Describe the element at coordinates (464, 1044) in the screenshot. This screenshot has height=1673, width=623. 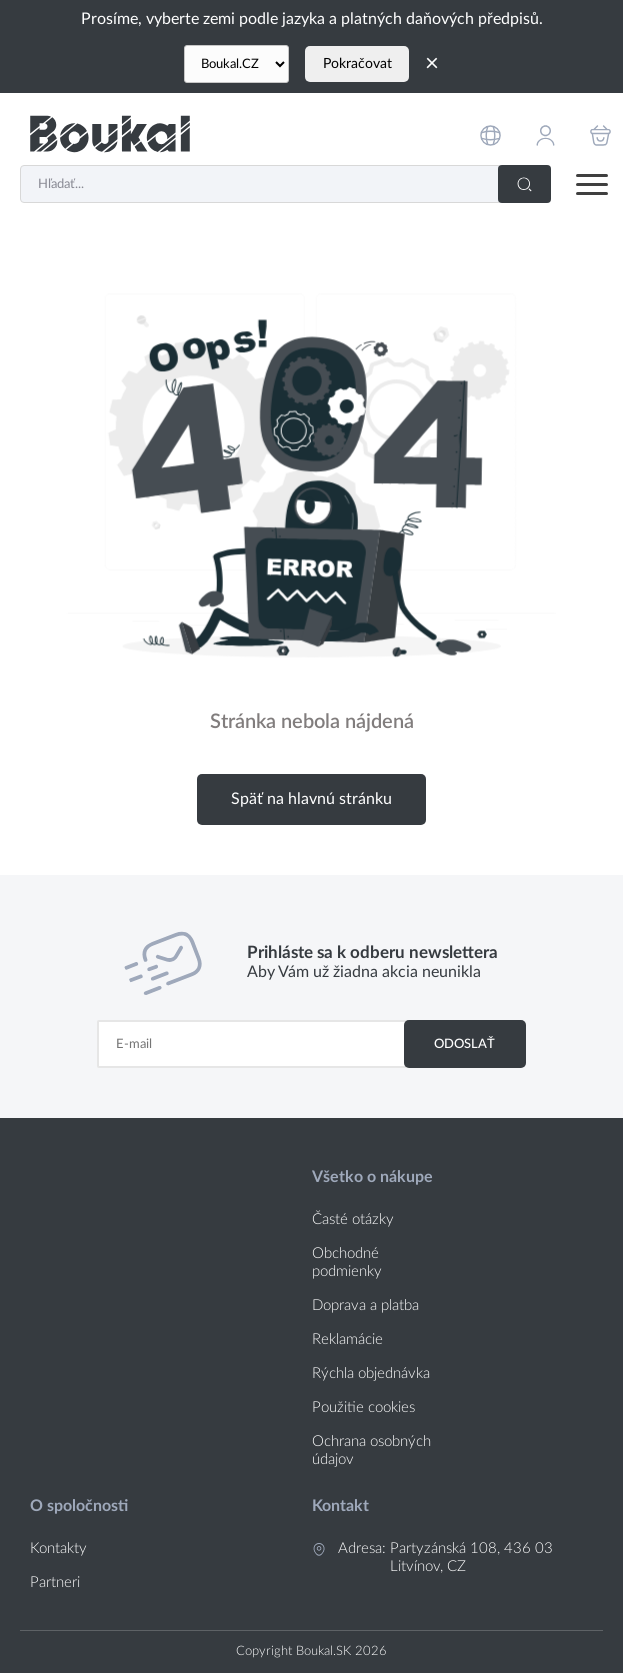
I see `Odoslať` at that location.